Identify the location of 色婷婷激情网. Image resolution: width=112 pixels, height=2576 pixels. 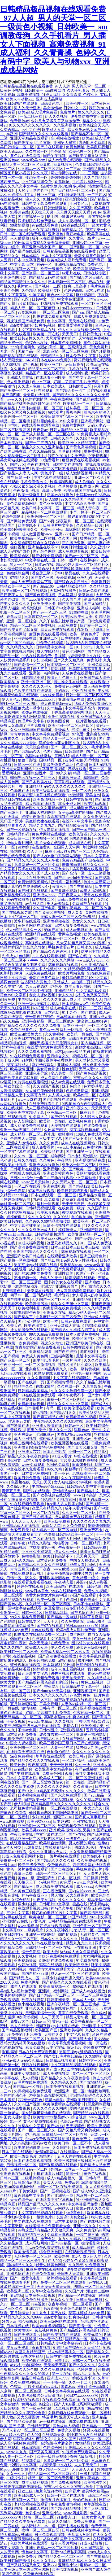
(36, 399).